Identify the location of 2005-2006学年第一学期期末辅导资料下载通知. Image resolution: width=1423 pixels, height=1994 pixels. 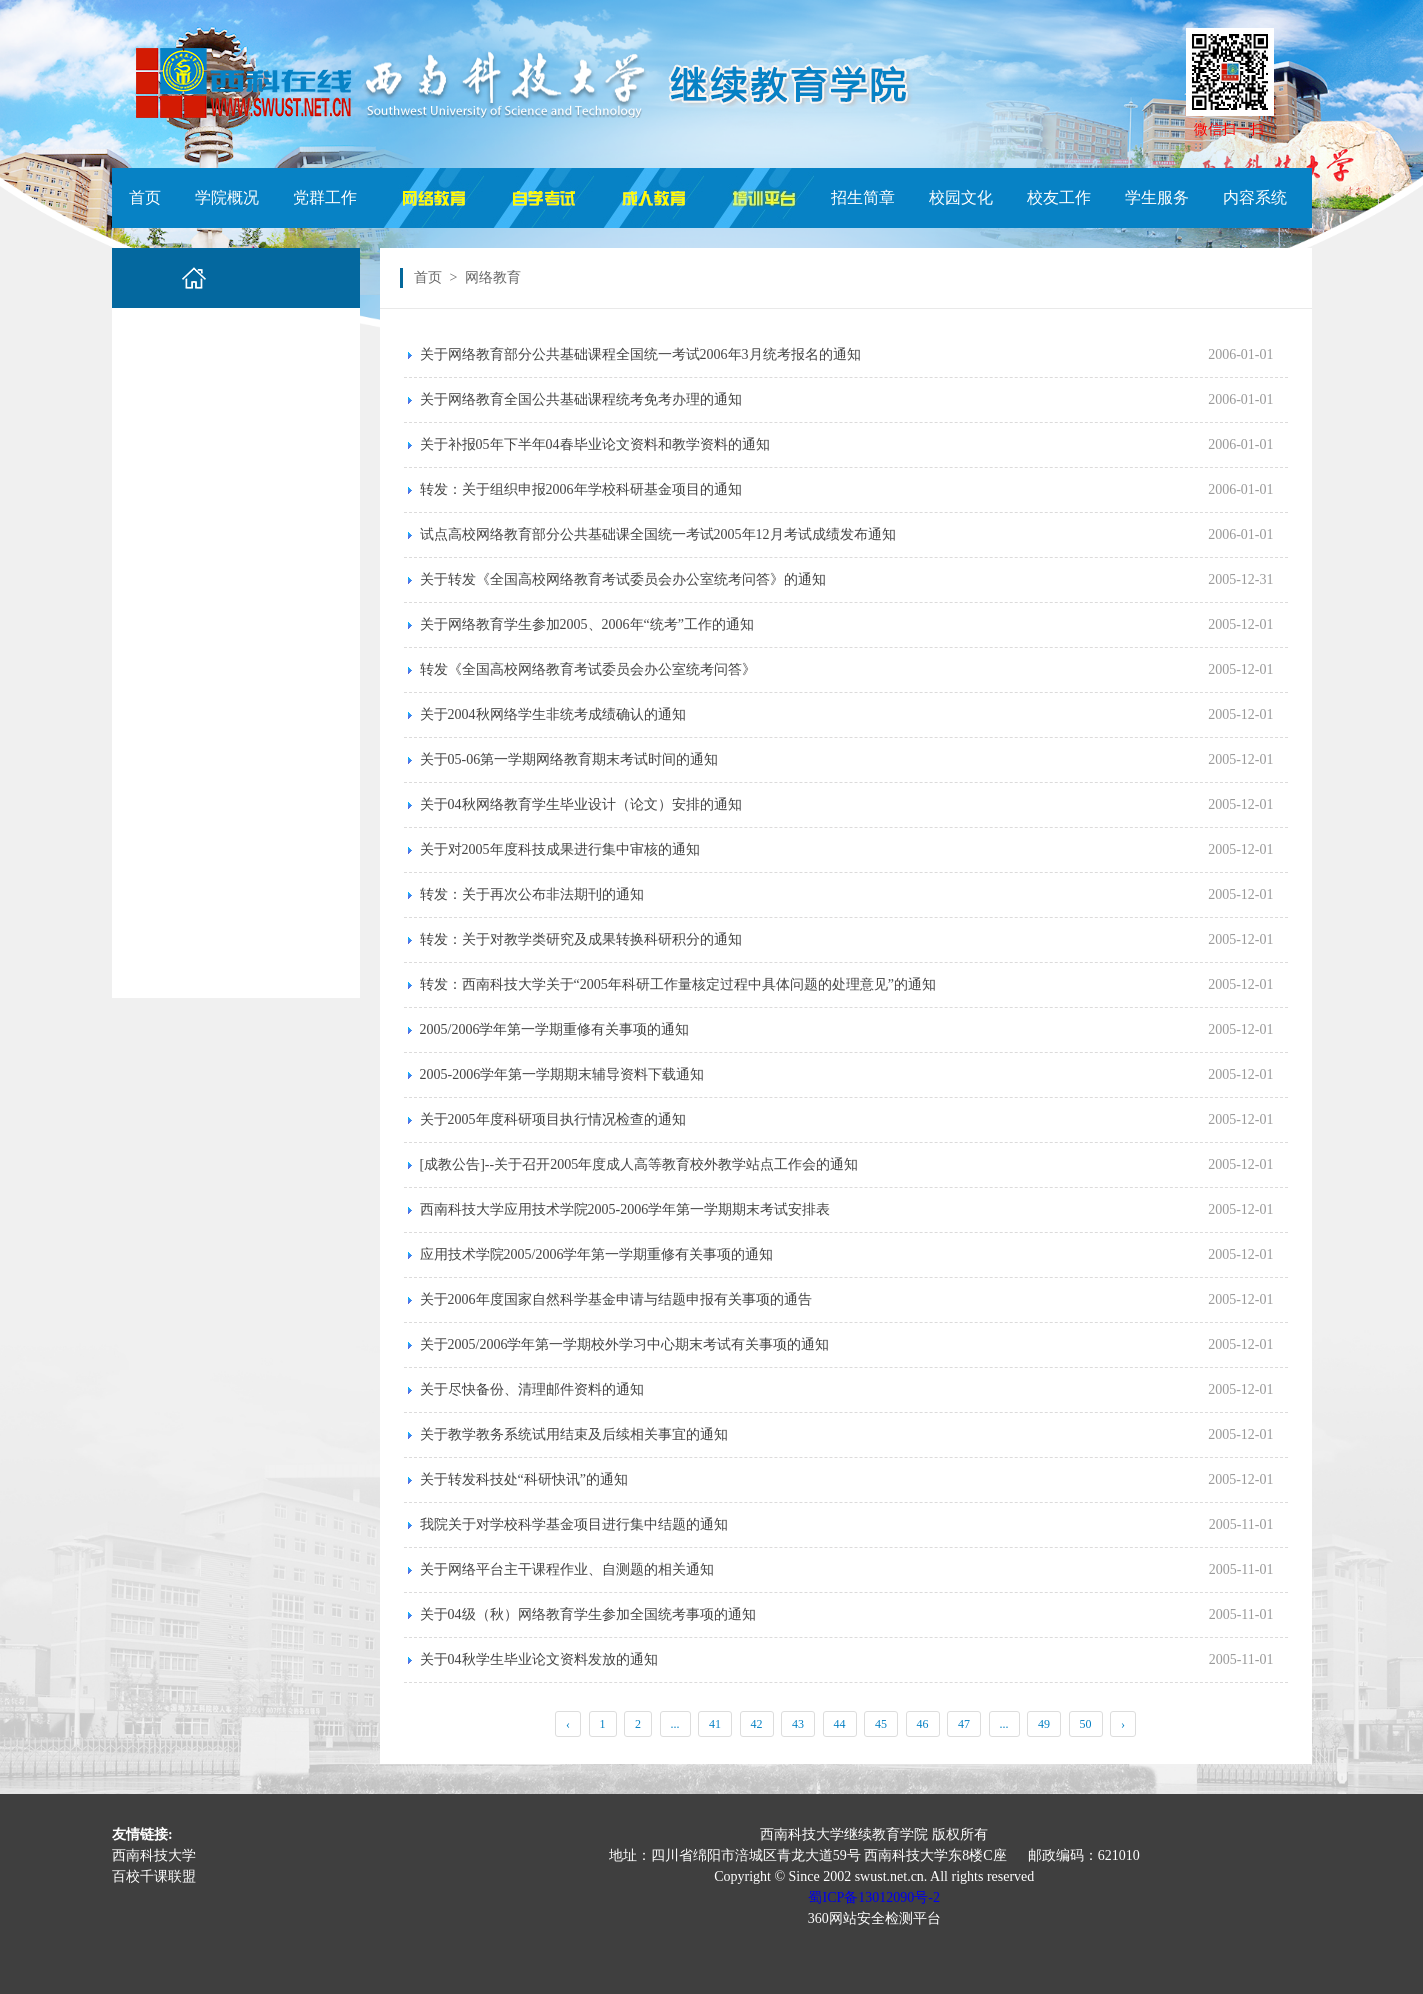
(562, 1074).